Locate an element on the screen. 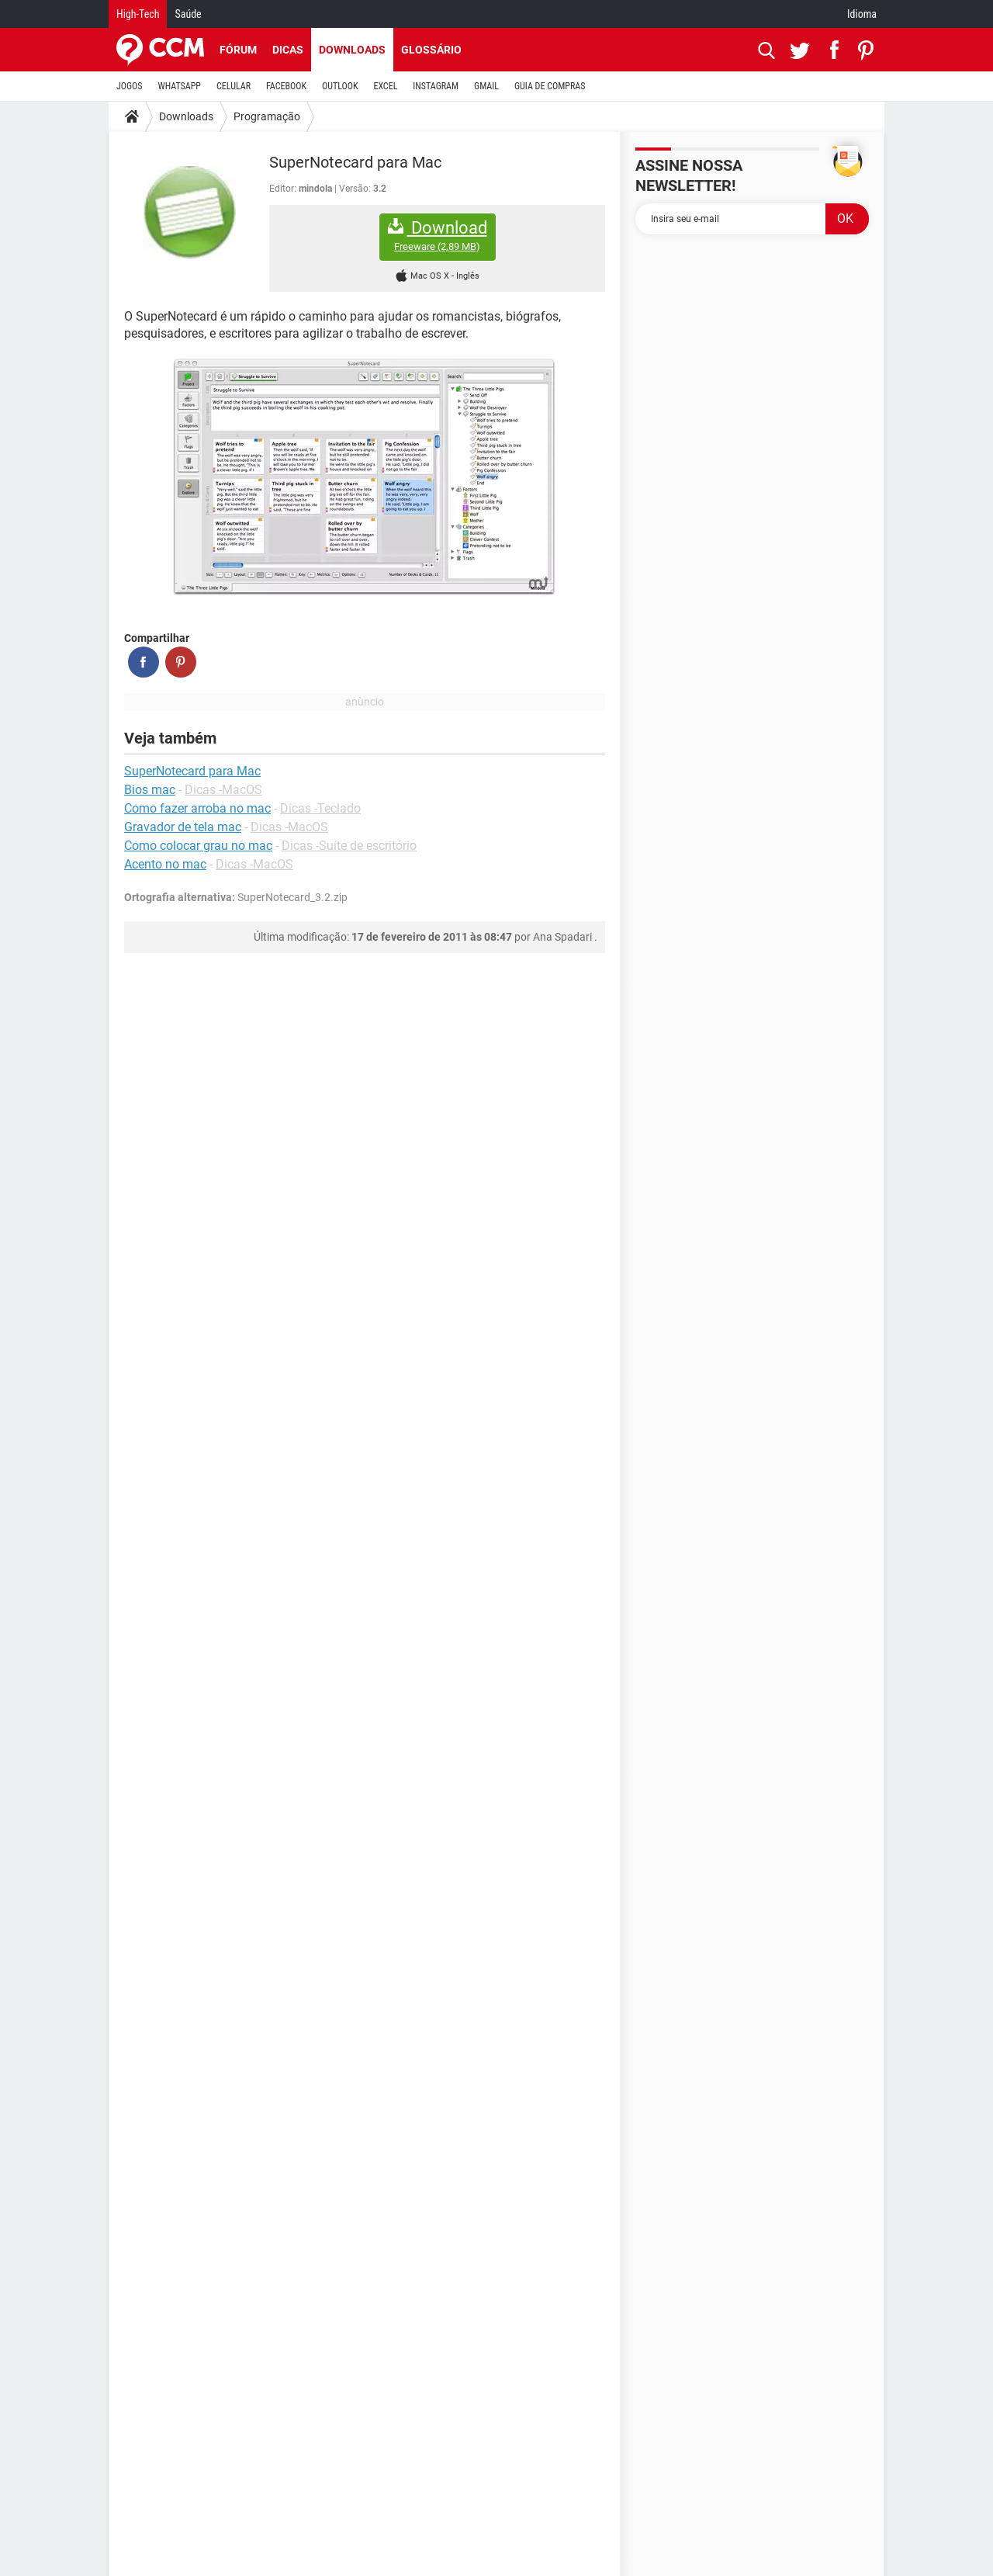  EXCEL is located at coordinates (385, 86).